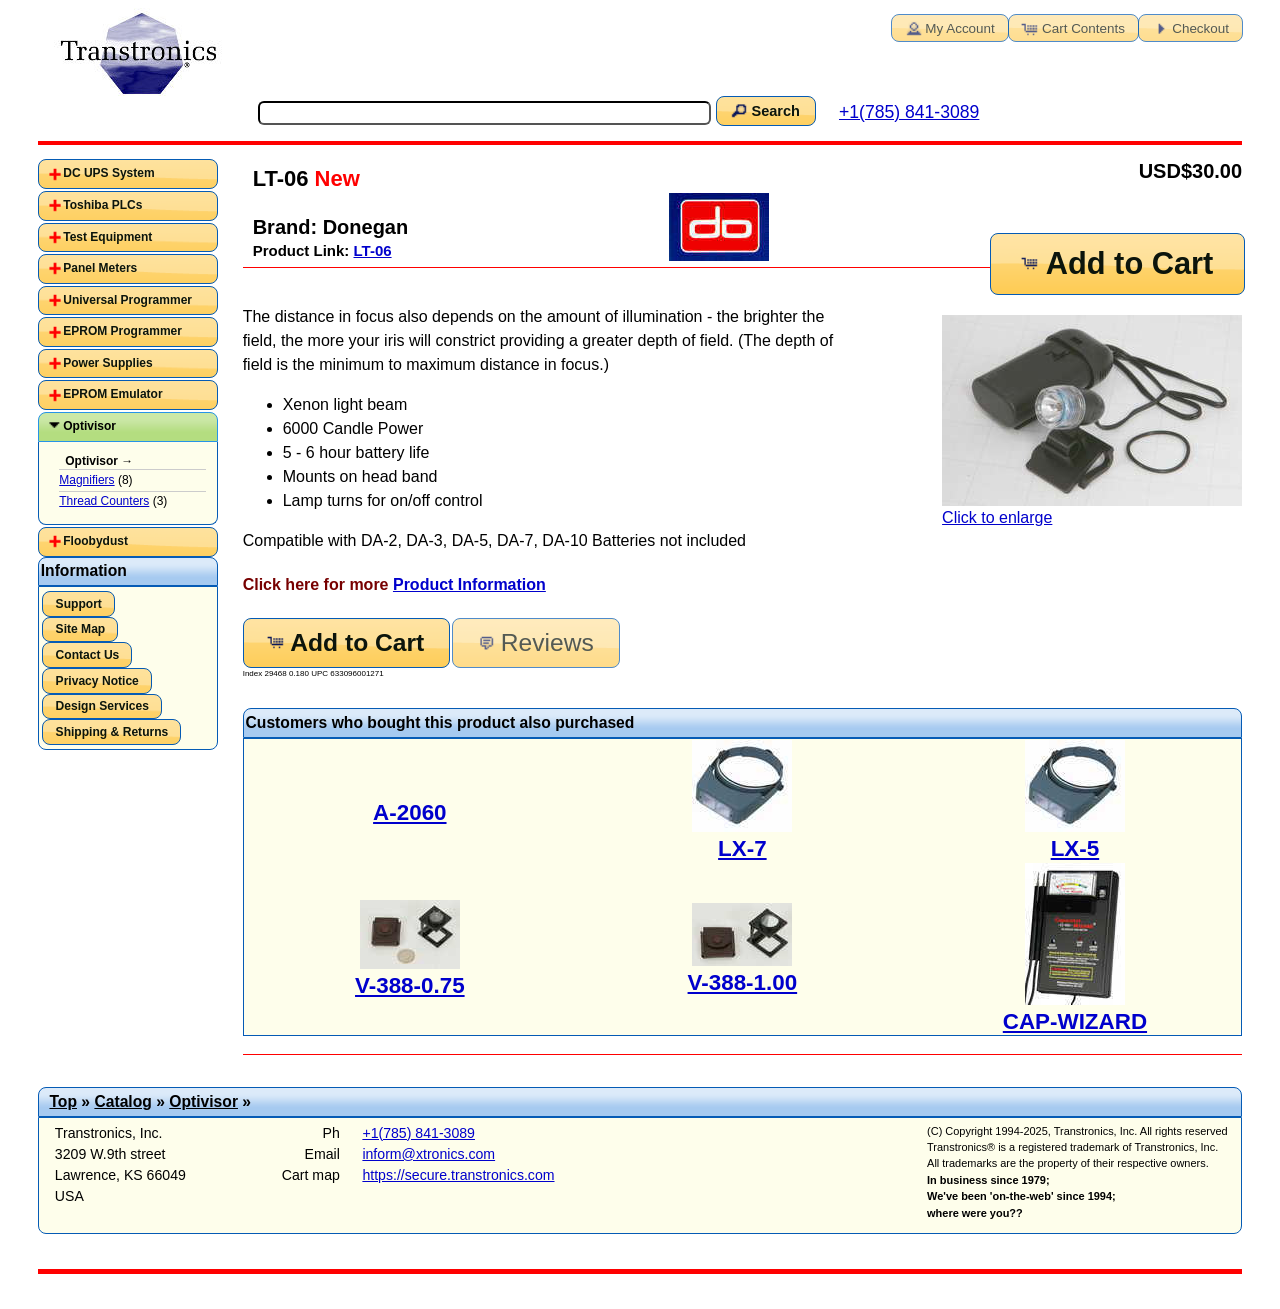 This screenshot has height=1309, width=1280. I want to click on Cart Contents [button], so click(1072, 27).